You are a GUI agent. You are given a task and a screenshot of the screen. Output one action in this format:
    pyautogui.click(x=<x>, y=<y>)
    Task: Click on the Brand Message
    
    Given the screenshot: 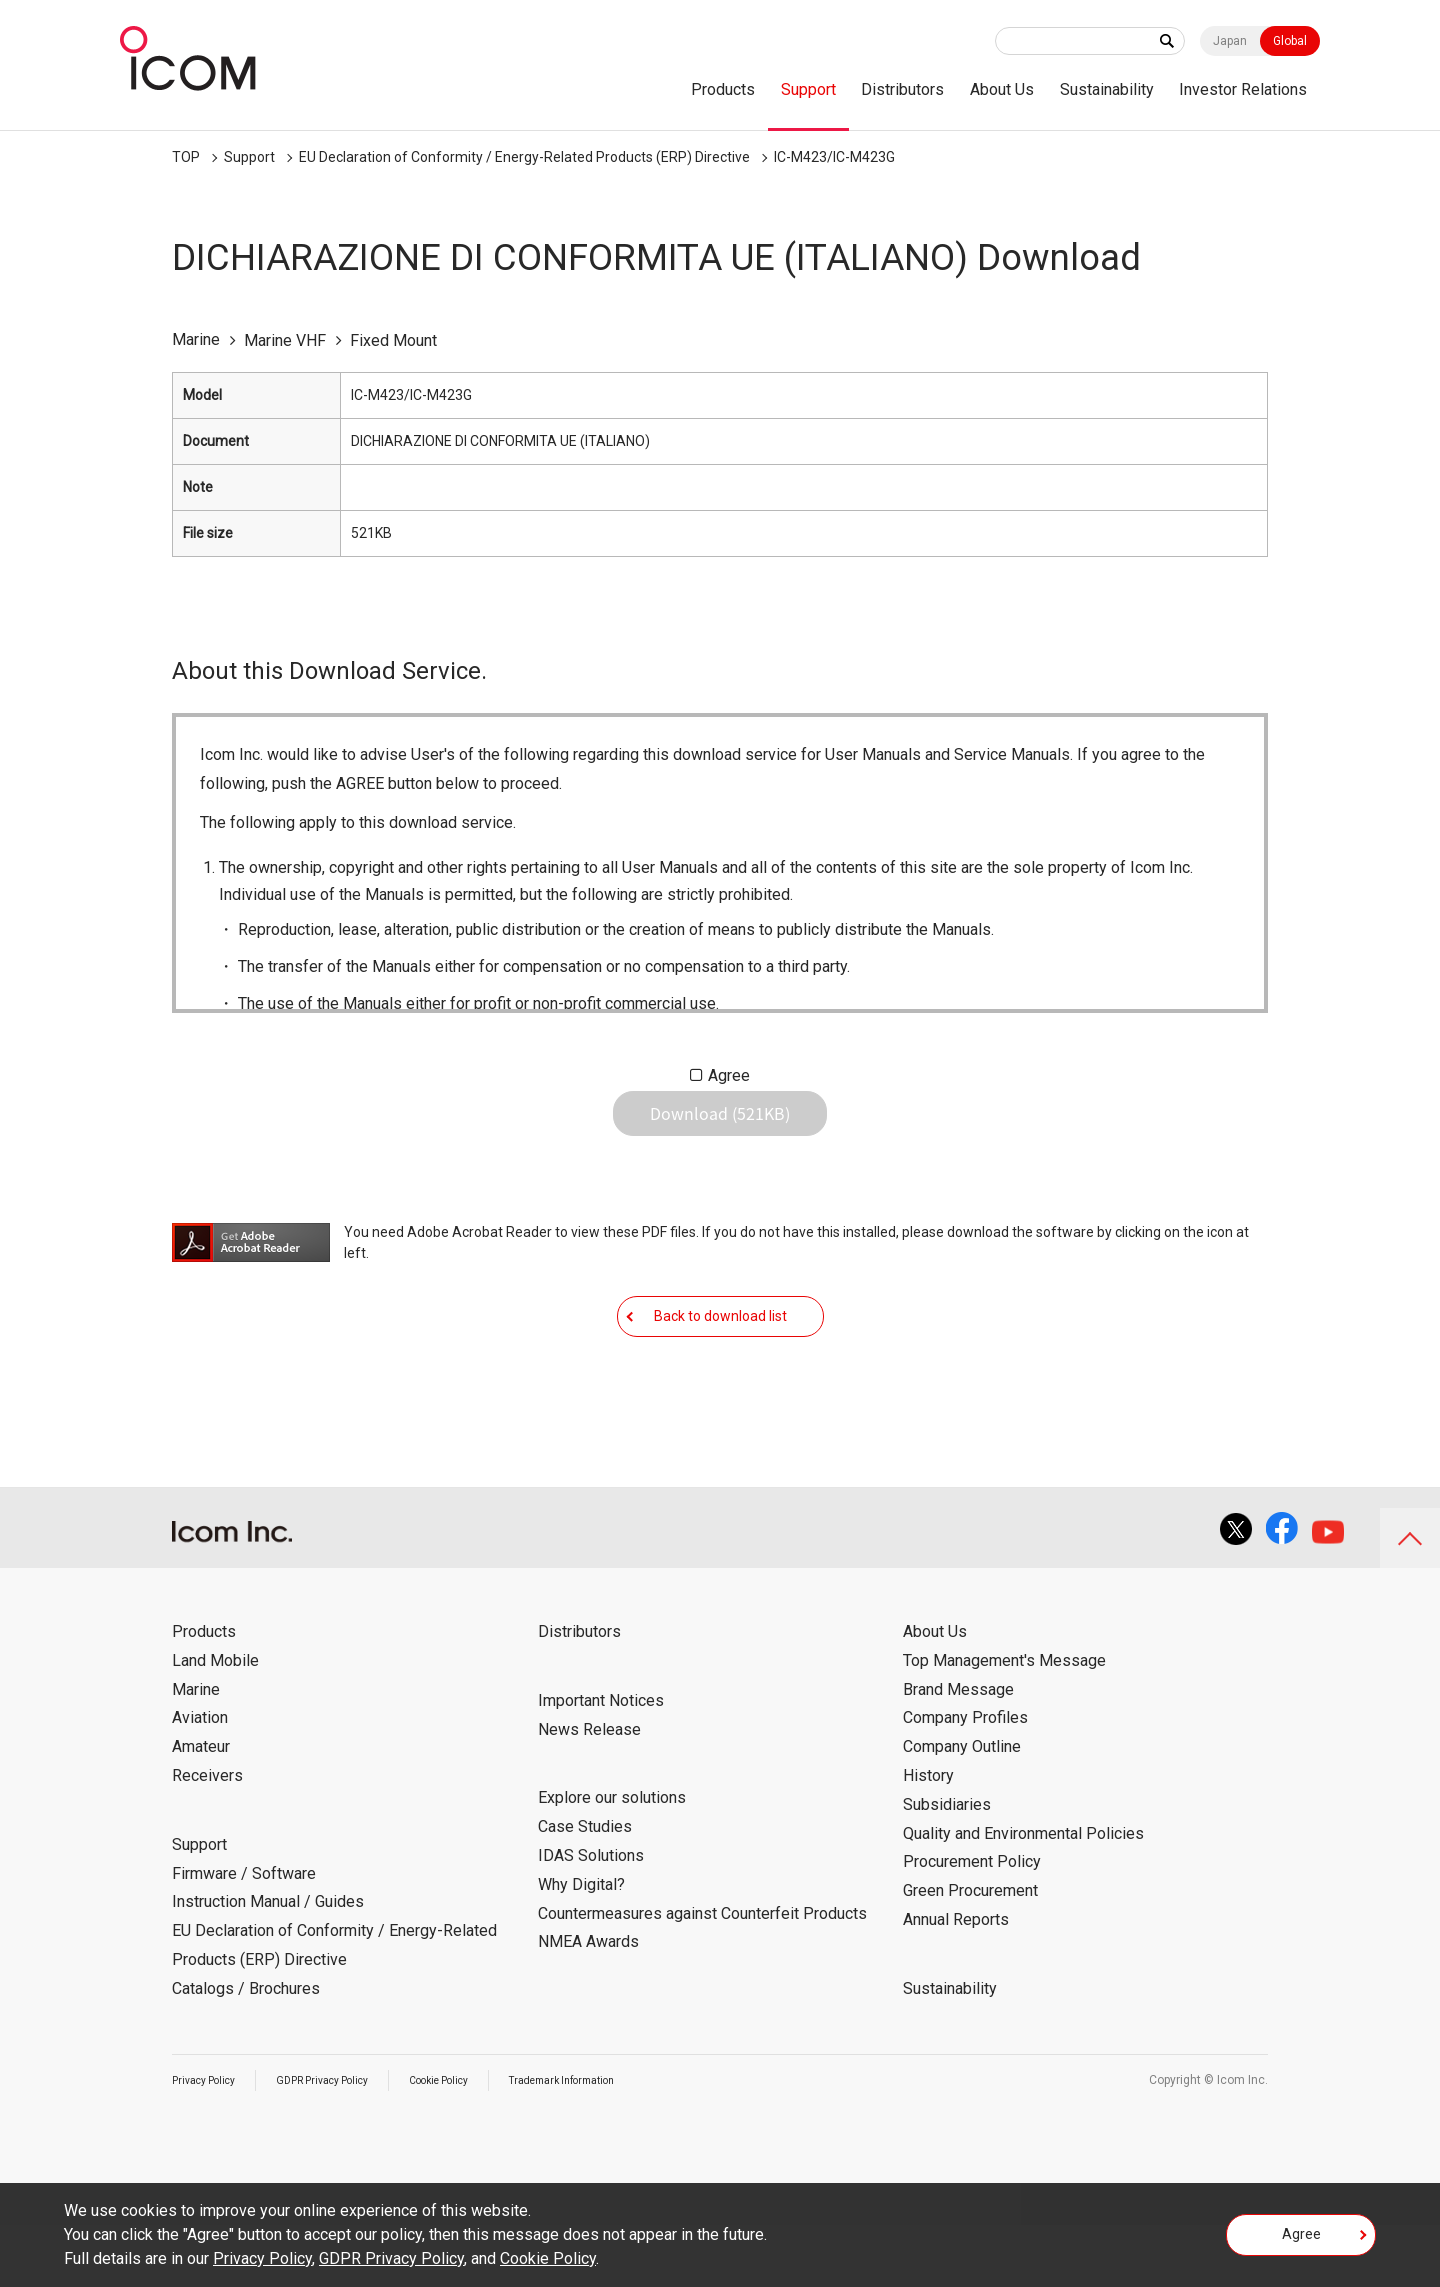 What is the action you would take?
    pyautogui.click(x=958, y=1751)
    